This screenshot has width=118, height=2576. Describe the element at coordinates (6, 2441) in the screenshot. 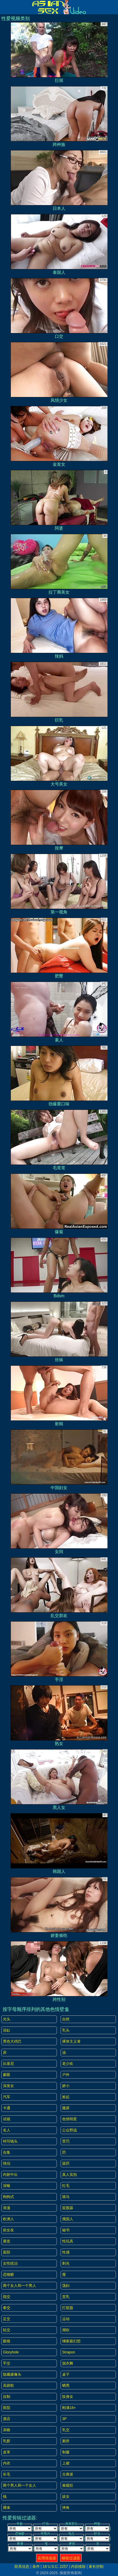

I see `乳胶` at that location.